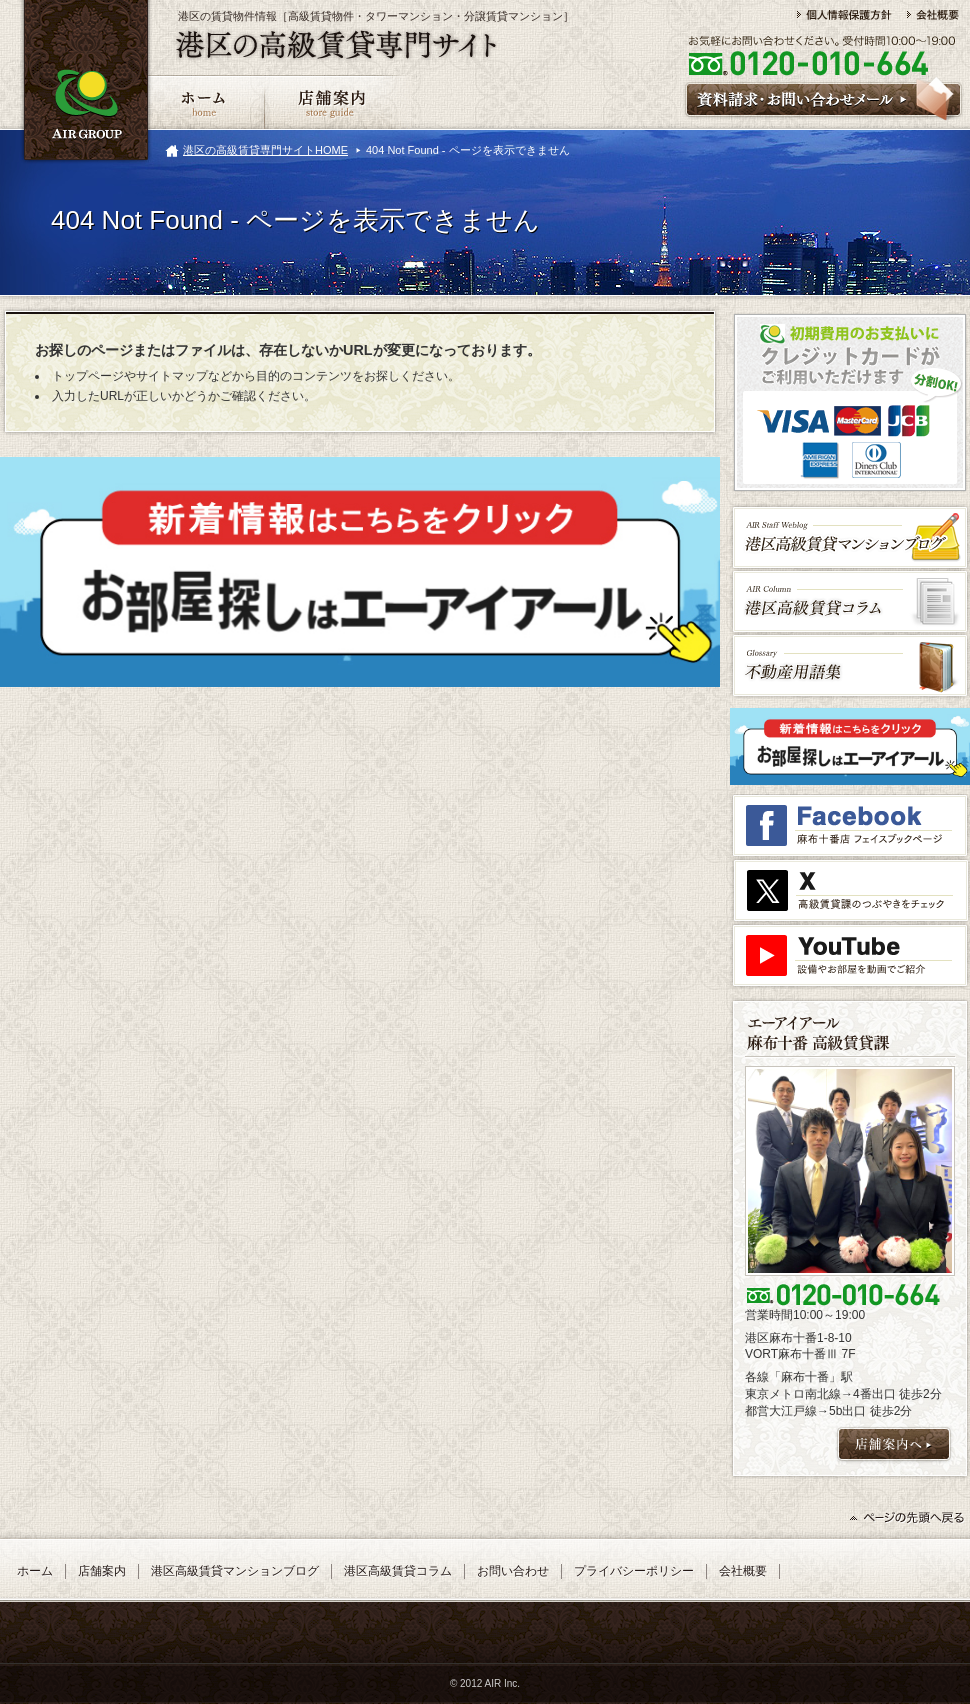 The image size is (970, 1704). What do you see at coordinates (102, 1571) in the screenshot?
I see `店舗案内` at bounding box center [102, 1571].